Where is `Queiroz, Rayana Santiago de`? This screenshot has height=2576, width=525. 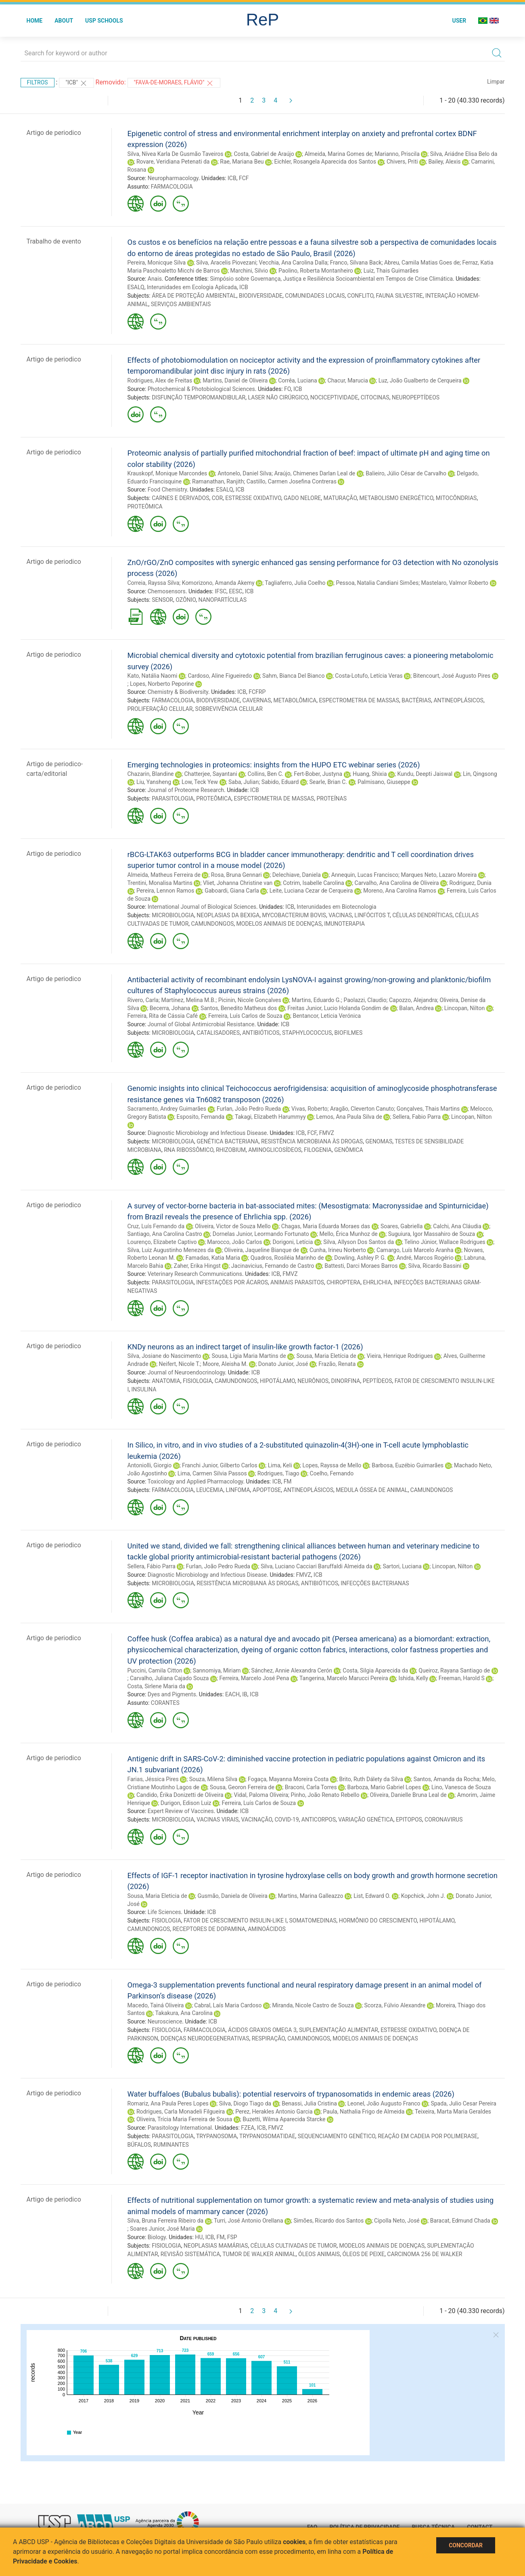
Queiroz, Rayana Santiago de is located at coordinates (454, 1670).